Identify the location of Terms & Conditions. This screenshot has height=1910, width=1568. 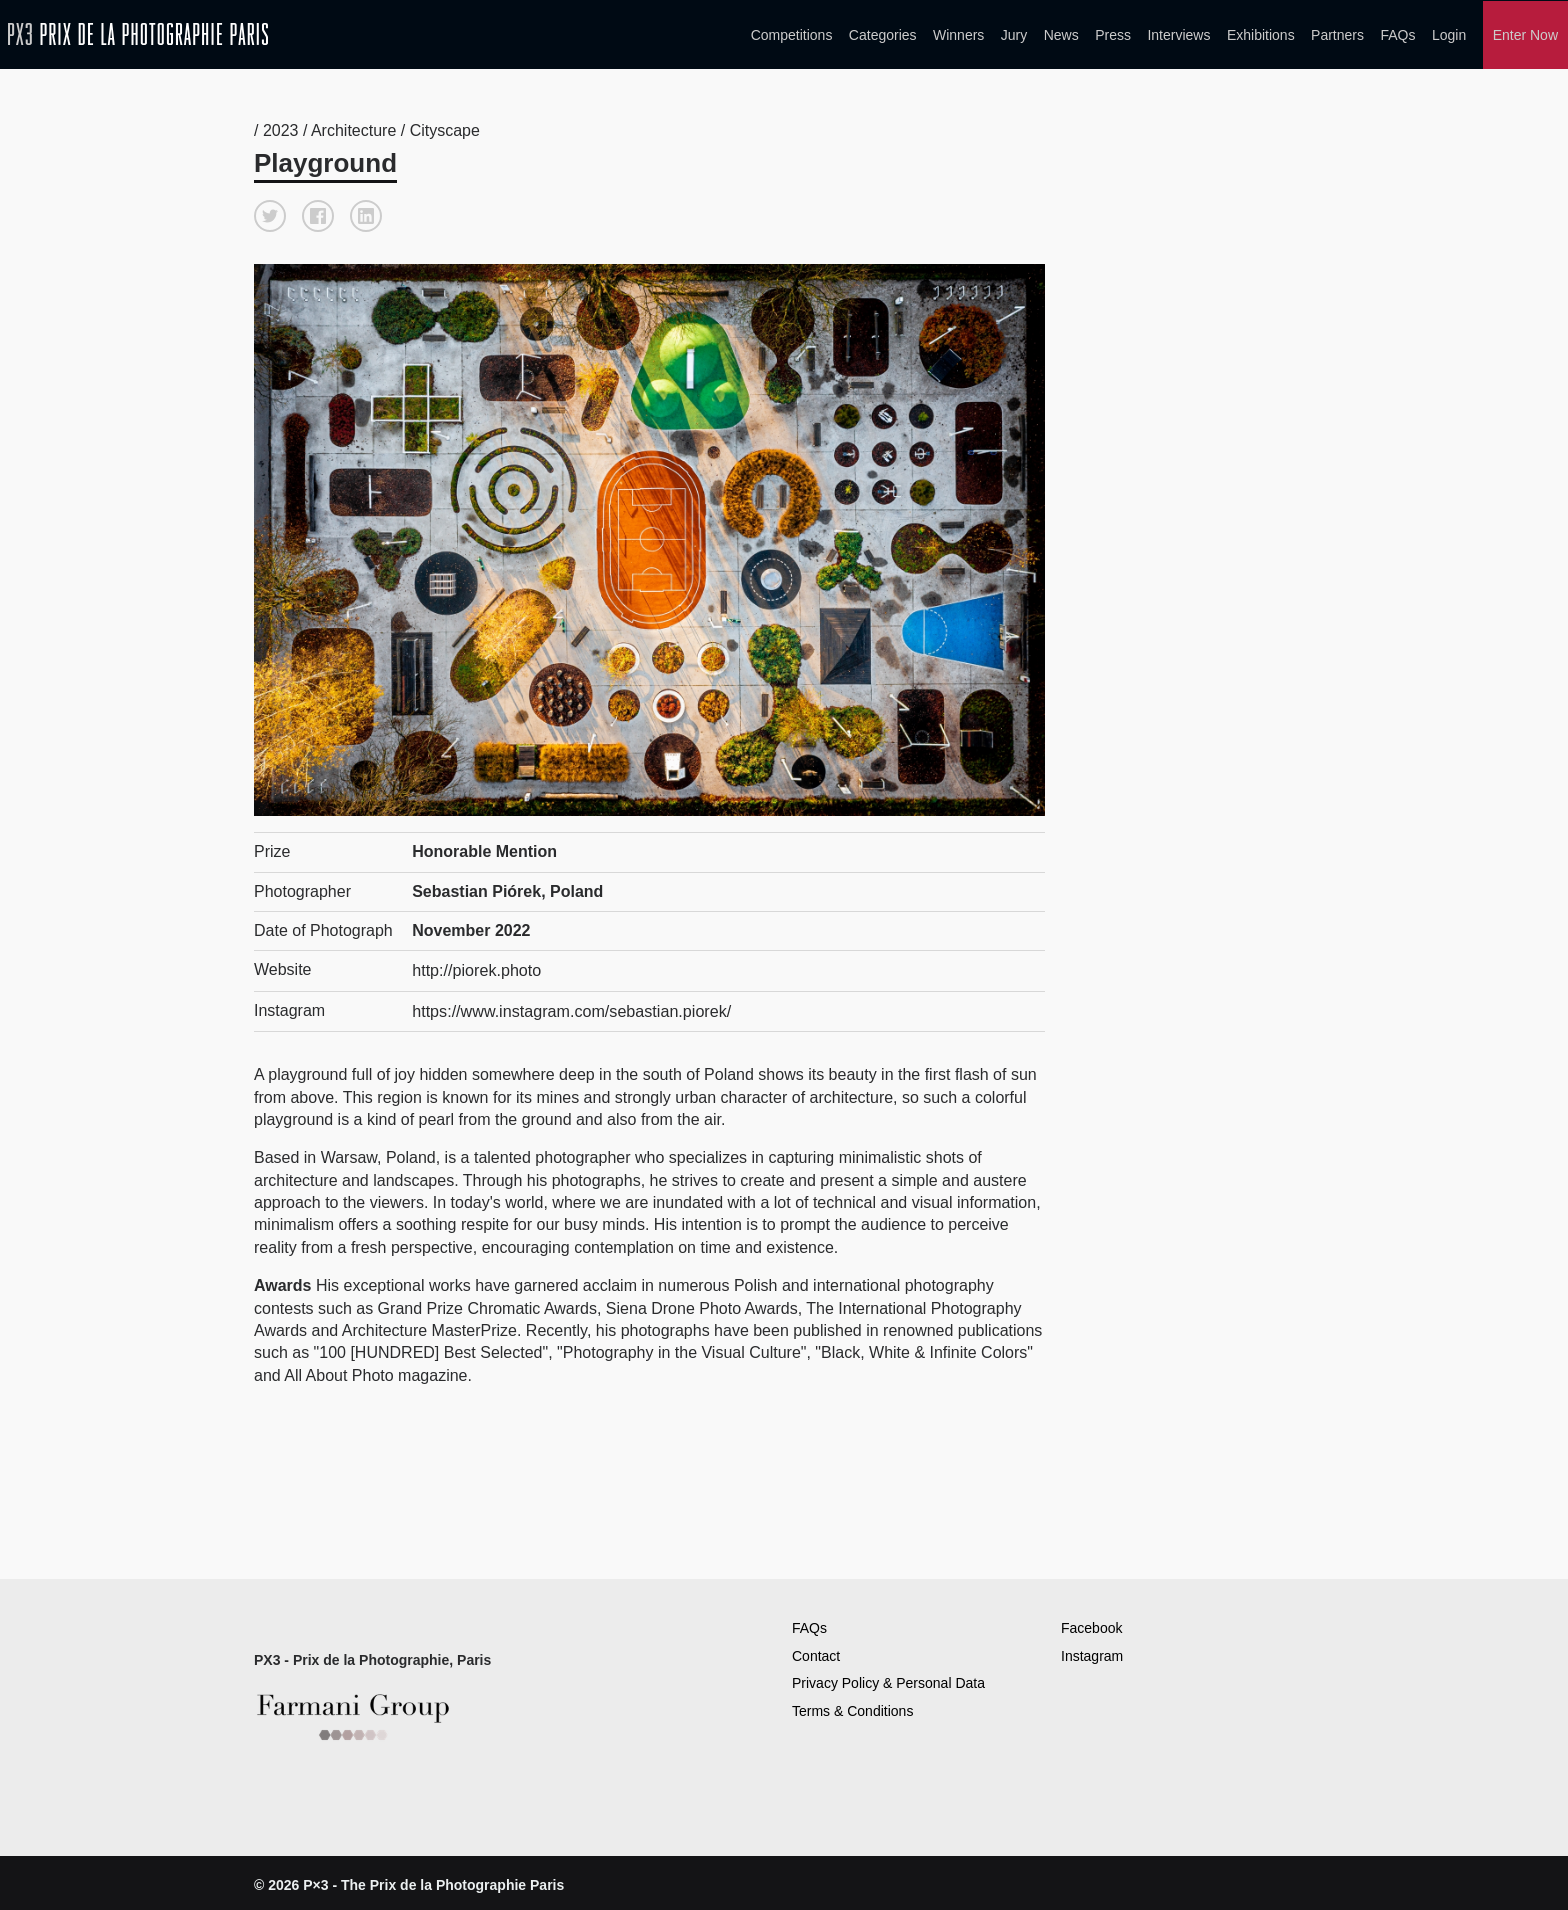
(852, 1705).